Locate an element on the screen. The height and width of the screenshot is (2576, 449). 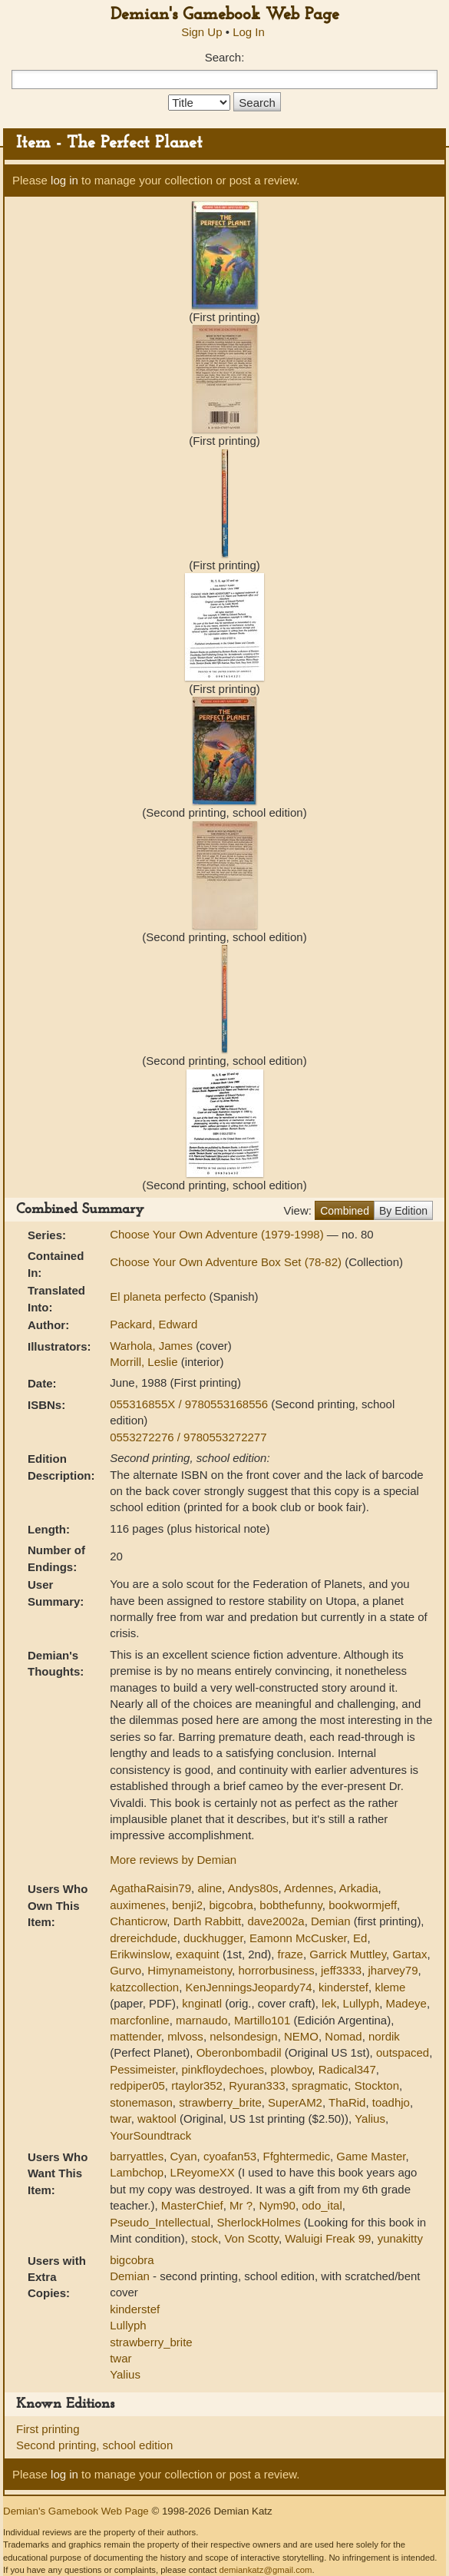
Erikwinslow is located at coordinates (140, 1954).